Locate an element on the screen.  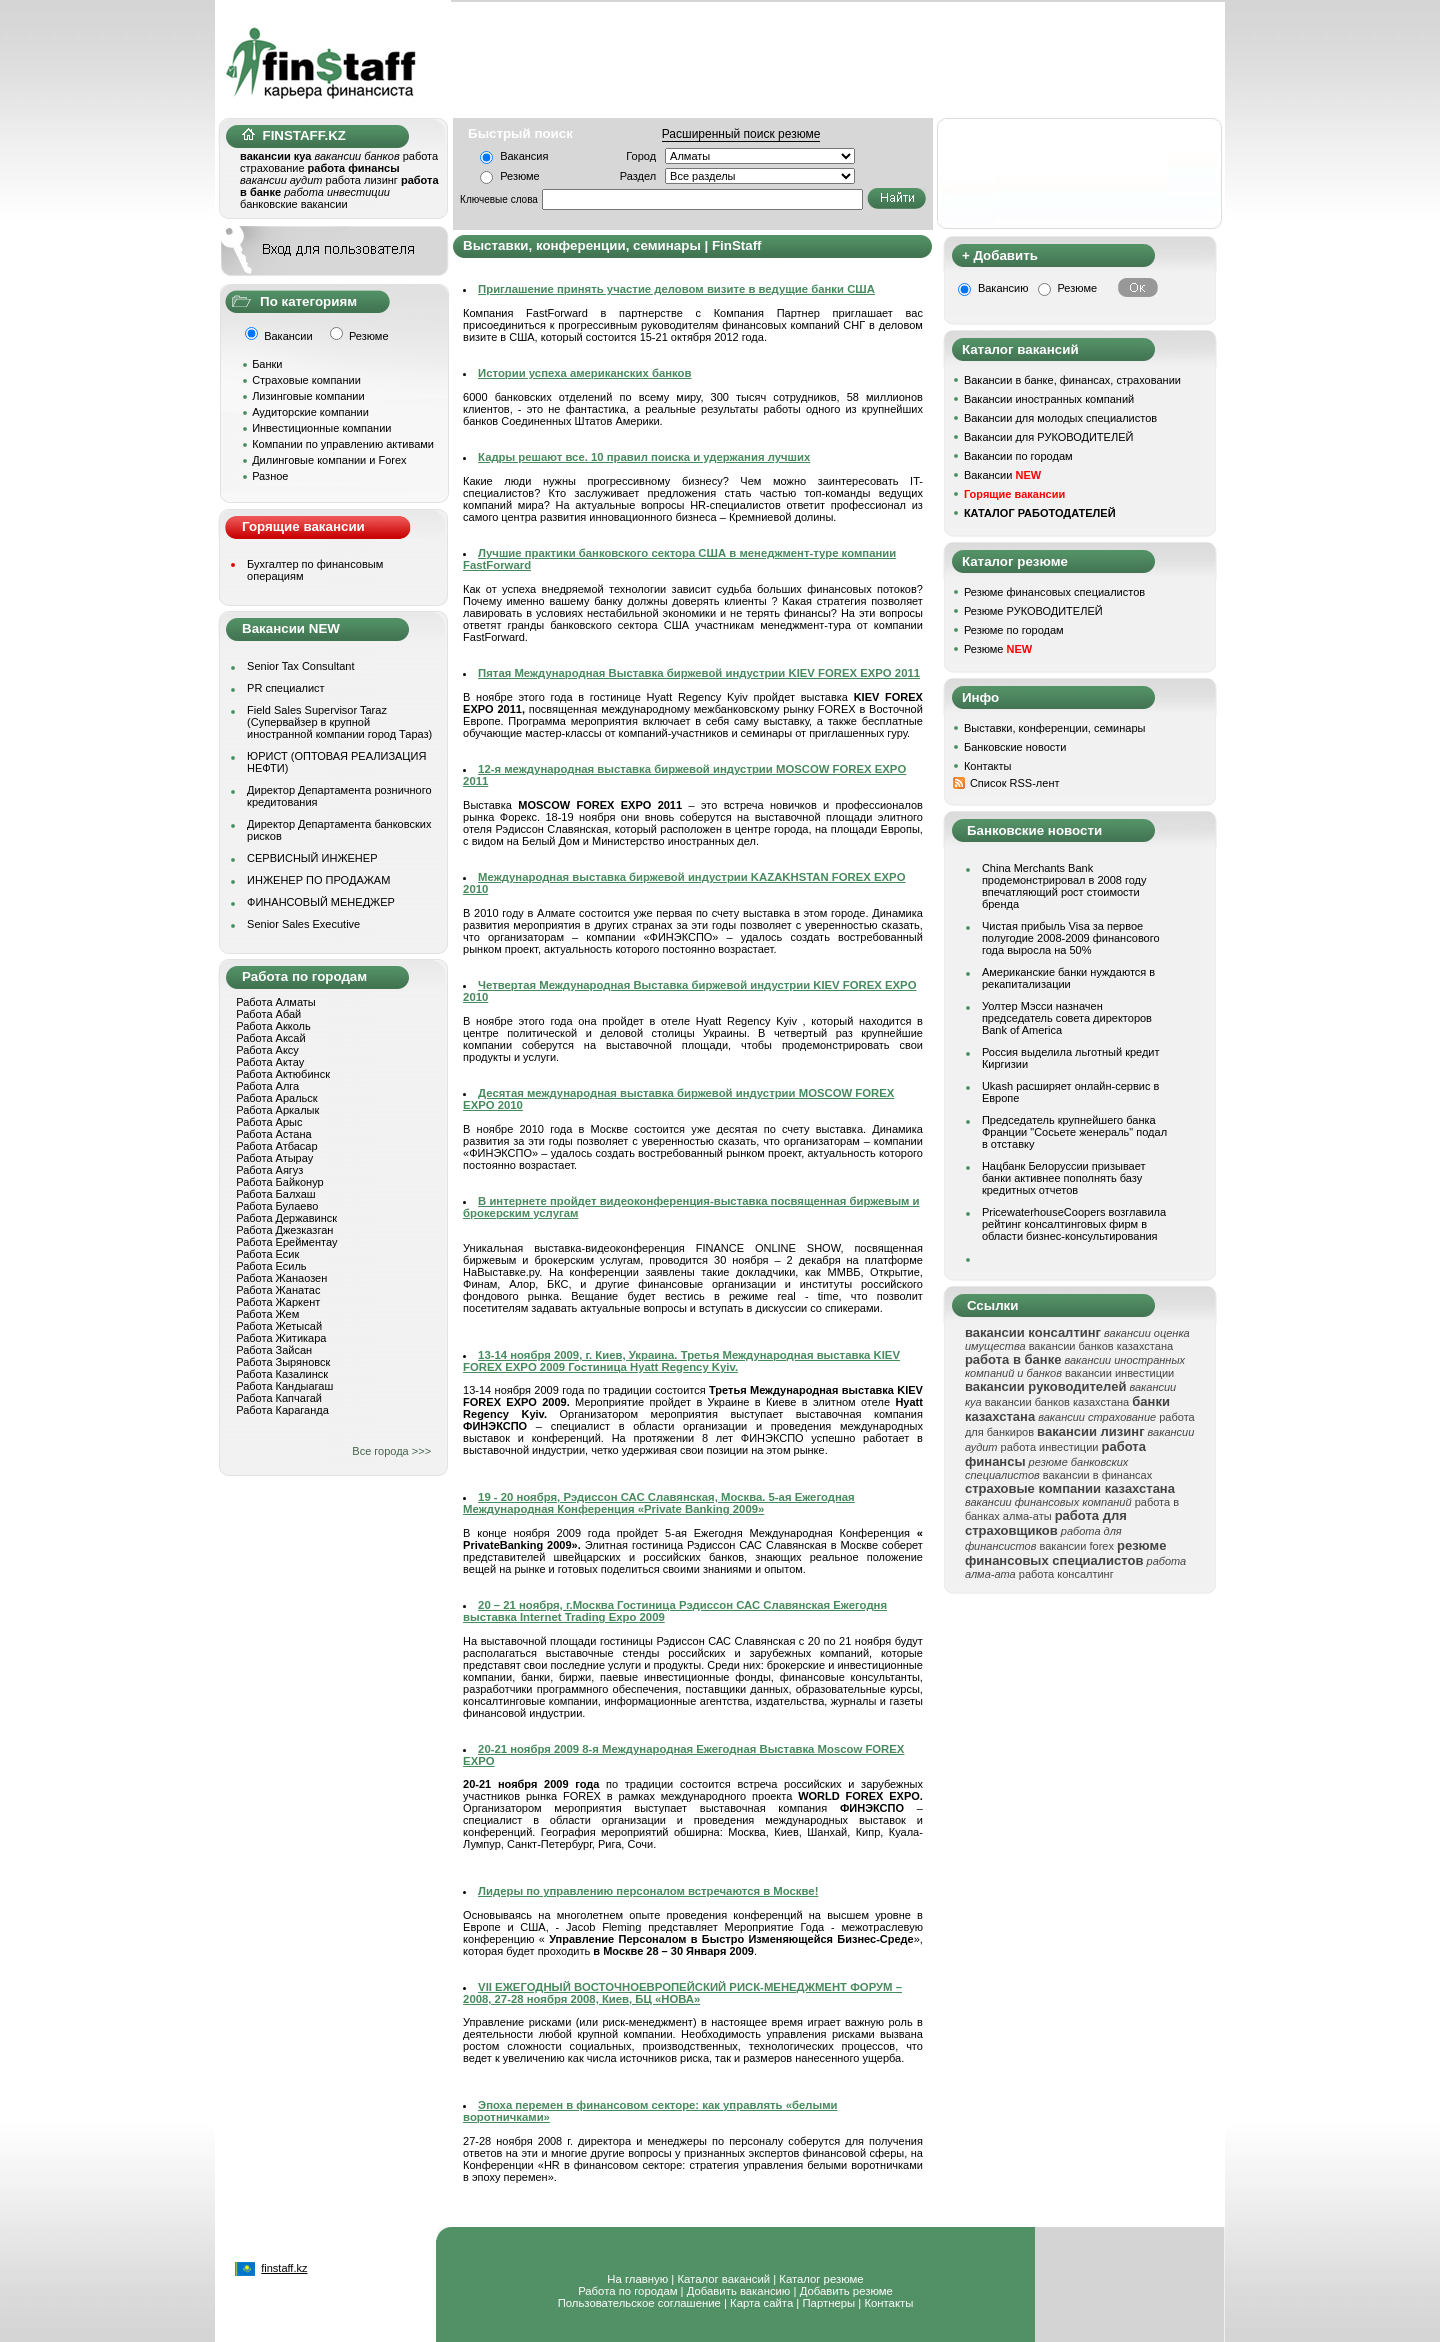
Расширенный поиск резюме is located at coordinates (741, 134).